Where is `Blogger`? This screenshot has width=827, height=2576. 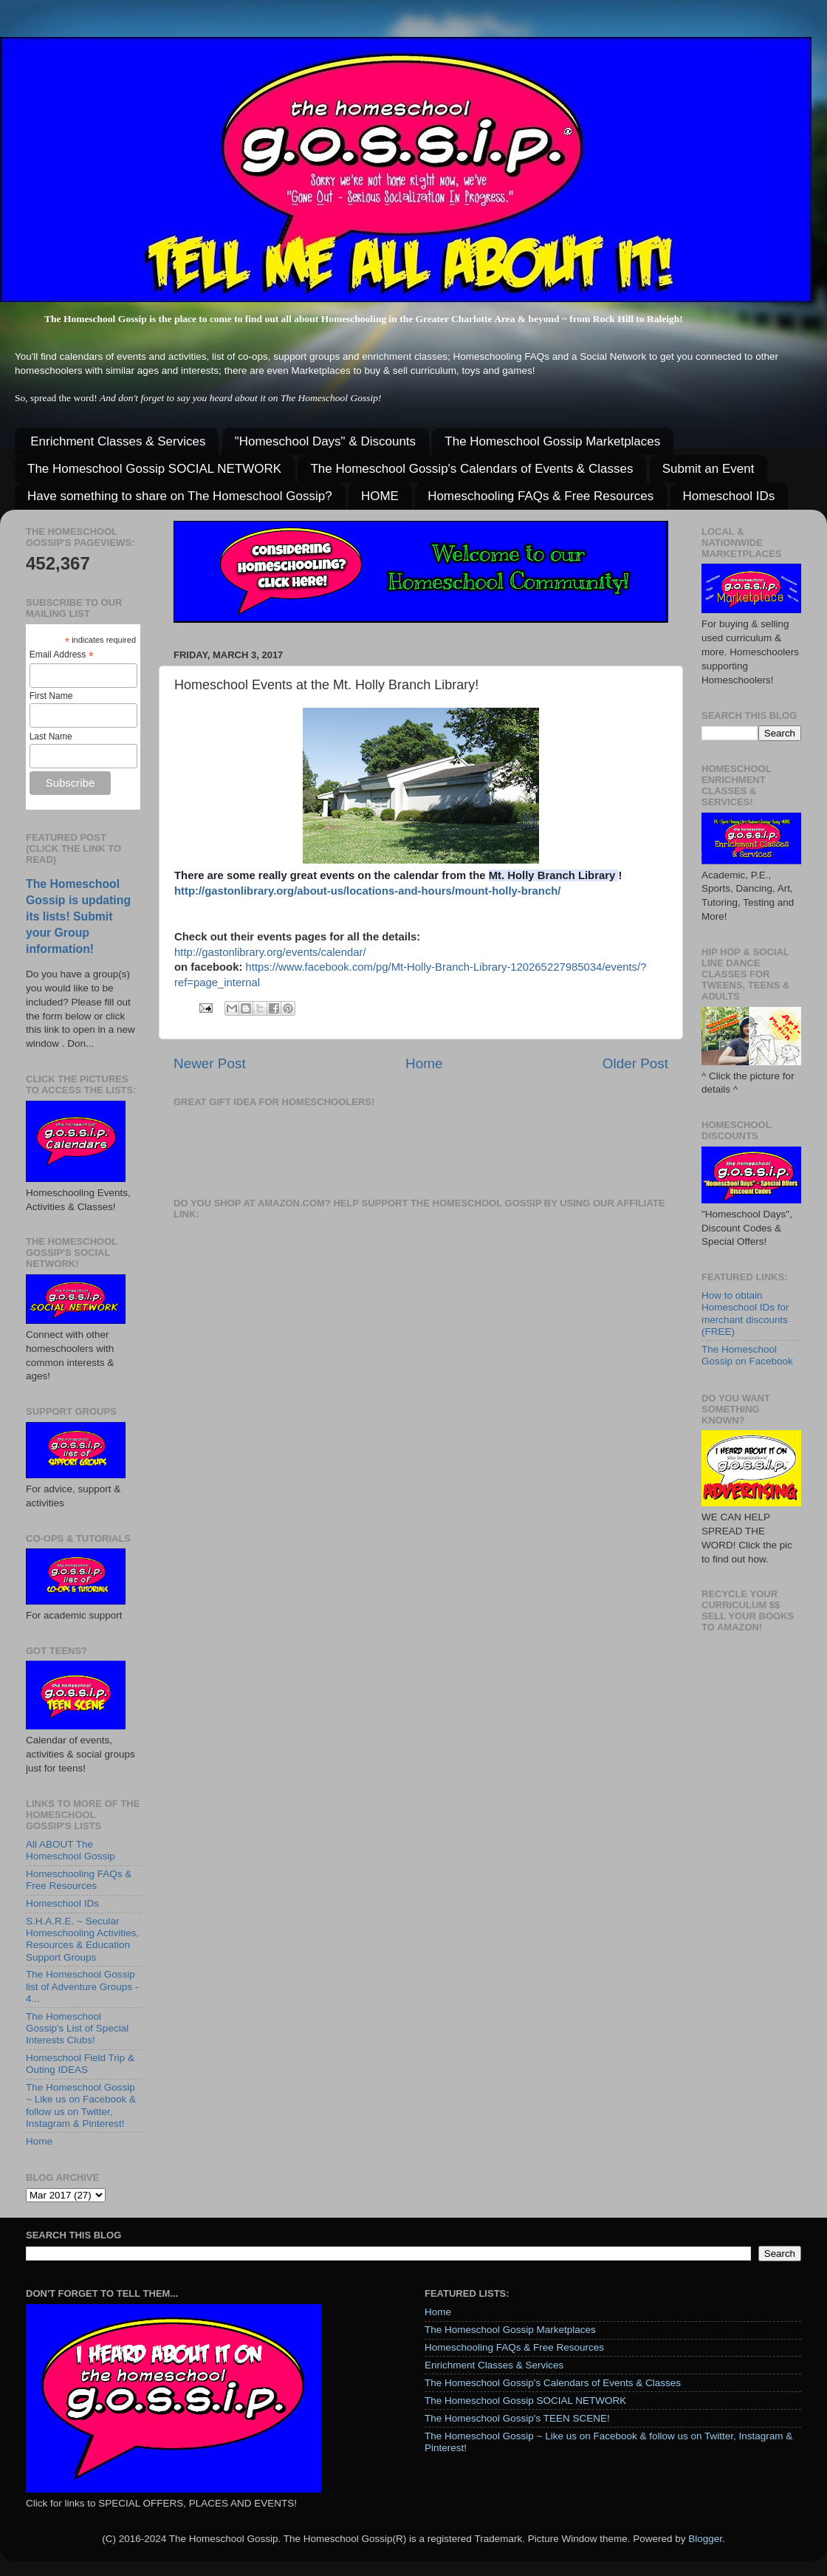 Blogger is located at coordinates (705, 2538).